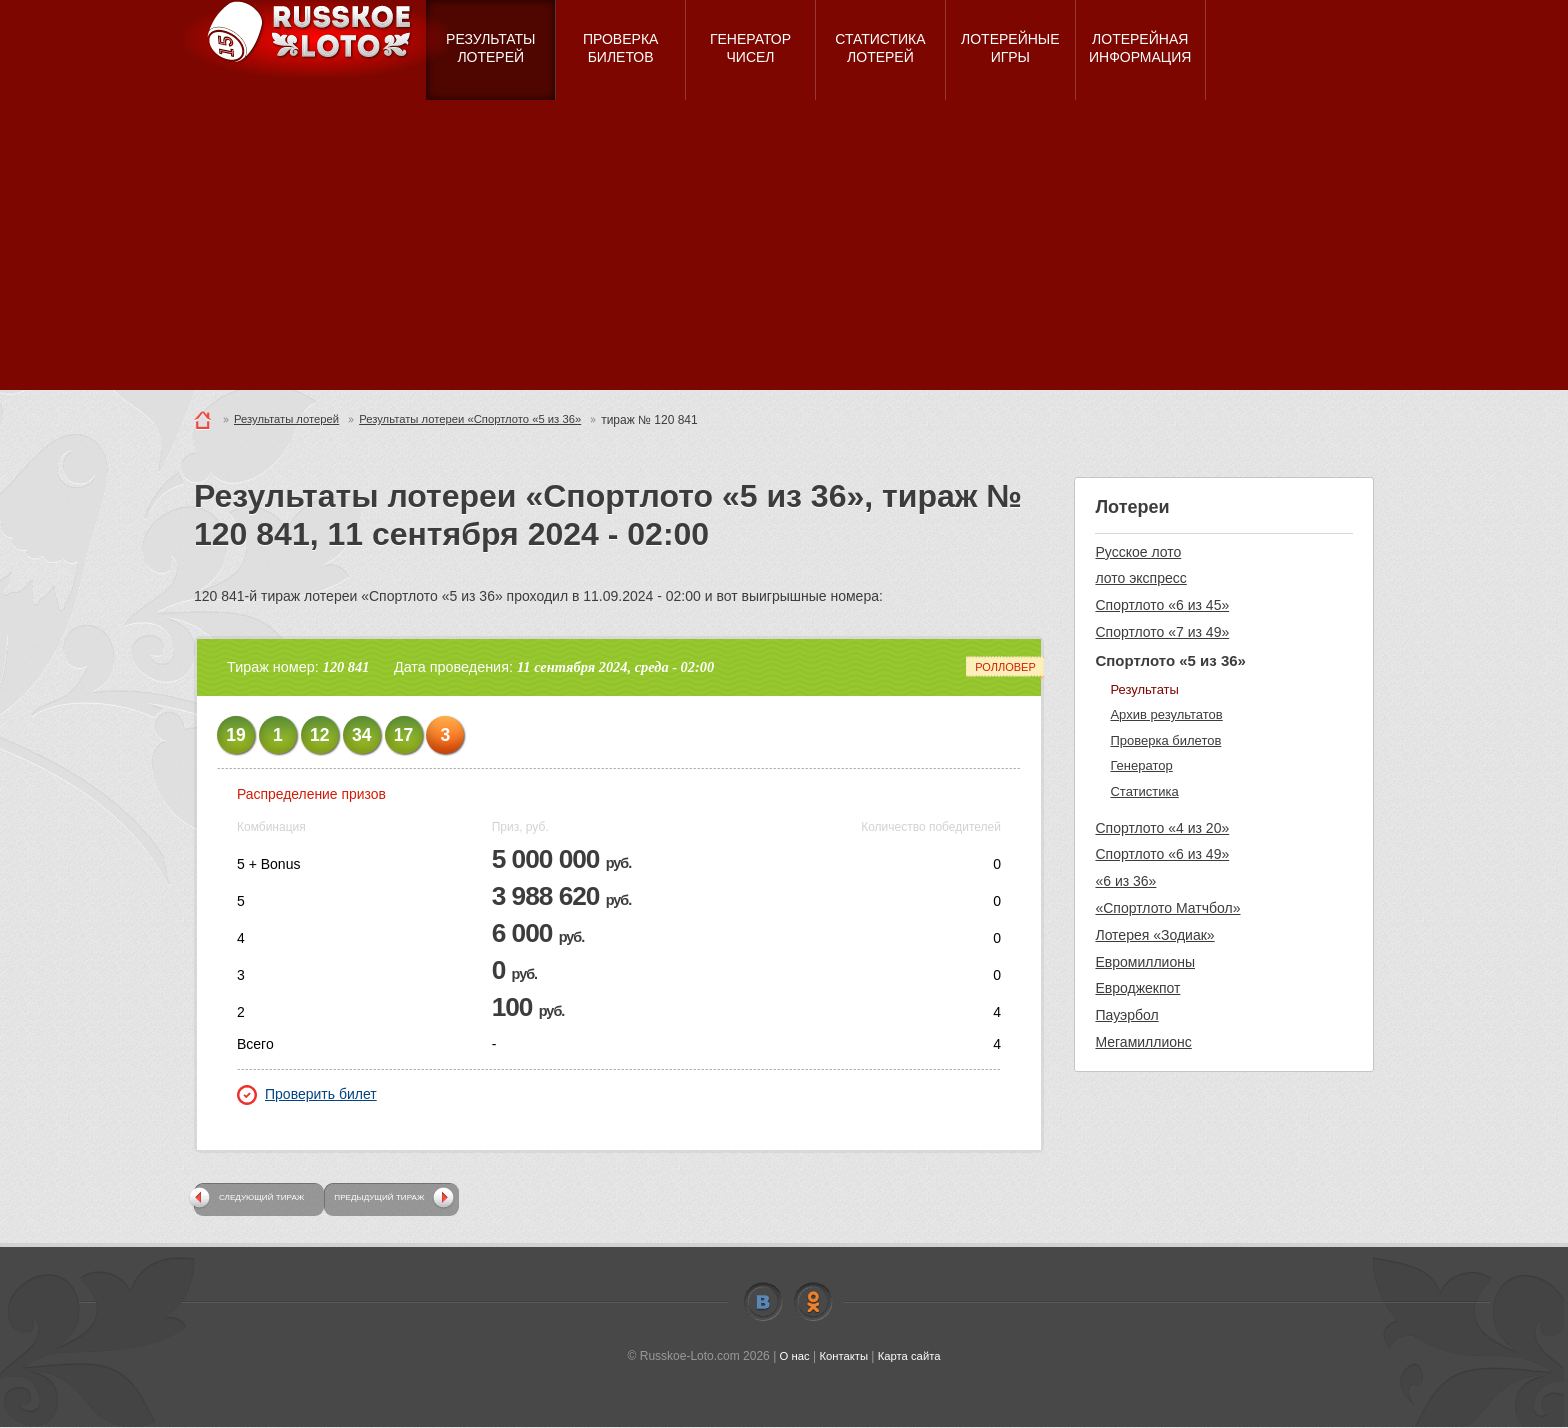 This screenshot has width=1568, height=1428. I want to click on Лотерея «Зодиак», so click(1154, 935).